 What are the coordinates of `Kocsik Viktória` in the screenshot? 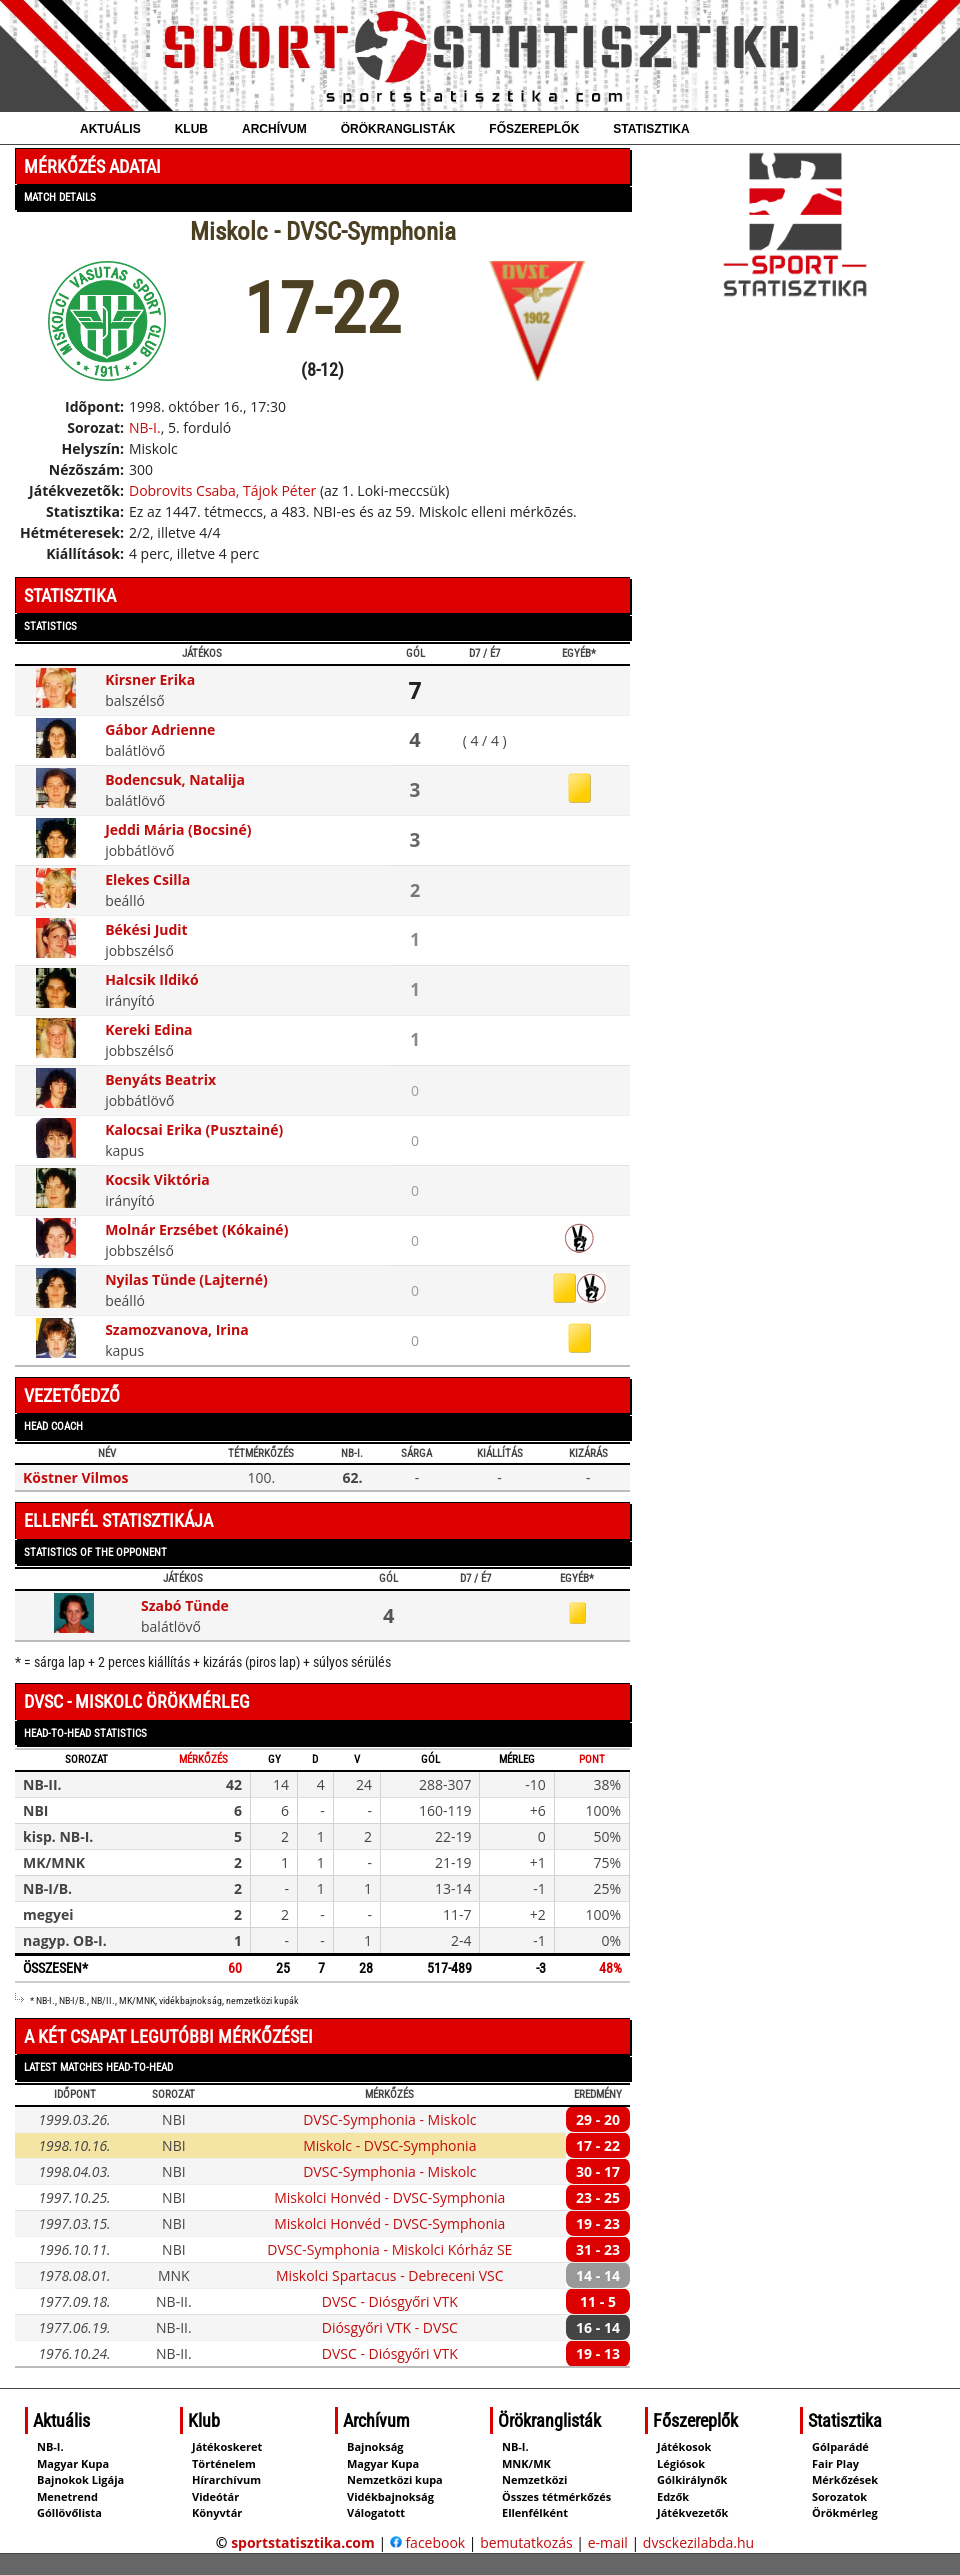 It's located at (157, 1179).